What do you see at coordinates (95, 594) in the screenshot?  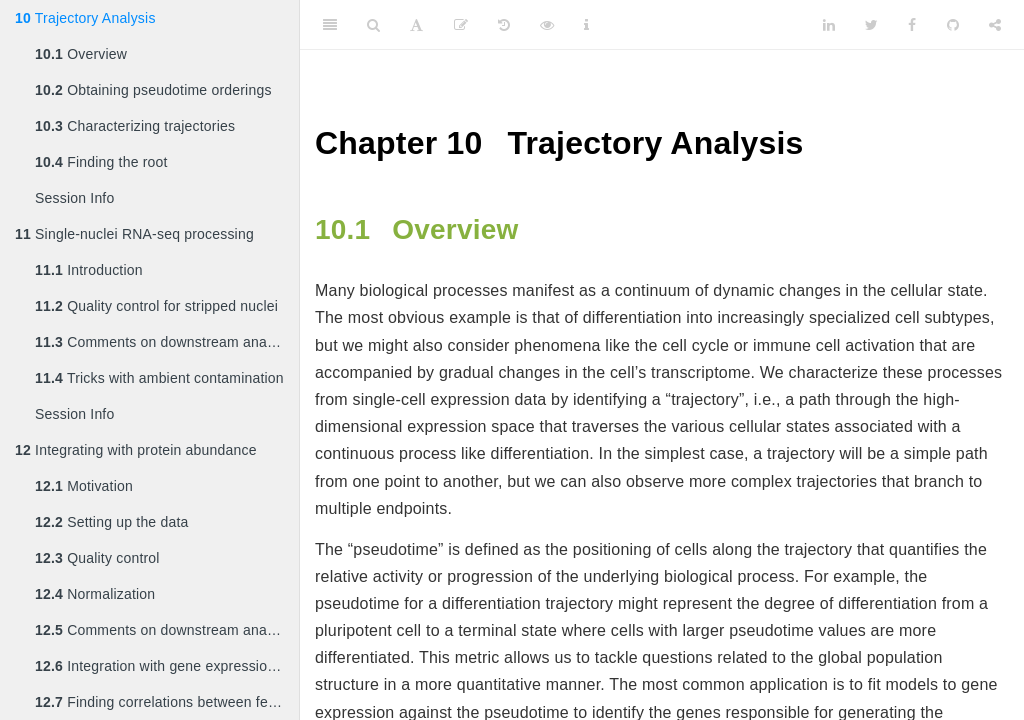 I see `Normalization` at bounding box center [95, 594].